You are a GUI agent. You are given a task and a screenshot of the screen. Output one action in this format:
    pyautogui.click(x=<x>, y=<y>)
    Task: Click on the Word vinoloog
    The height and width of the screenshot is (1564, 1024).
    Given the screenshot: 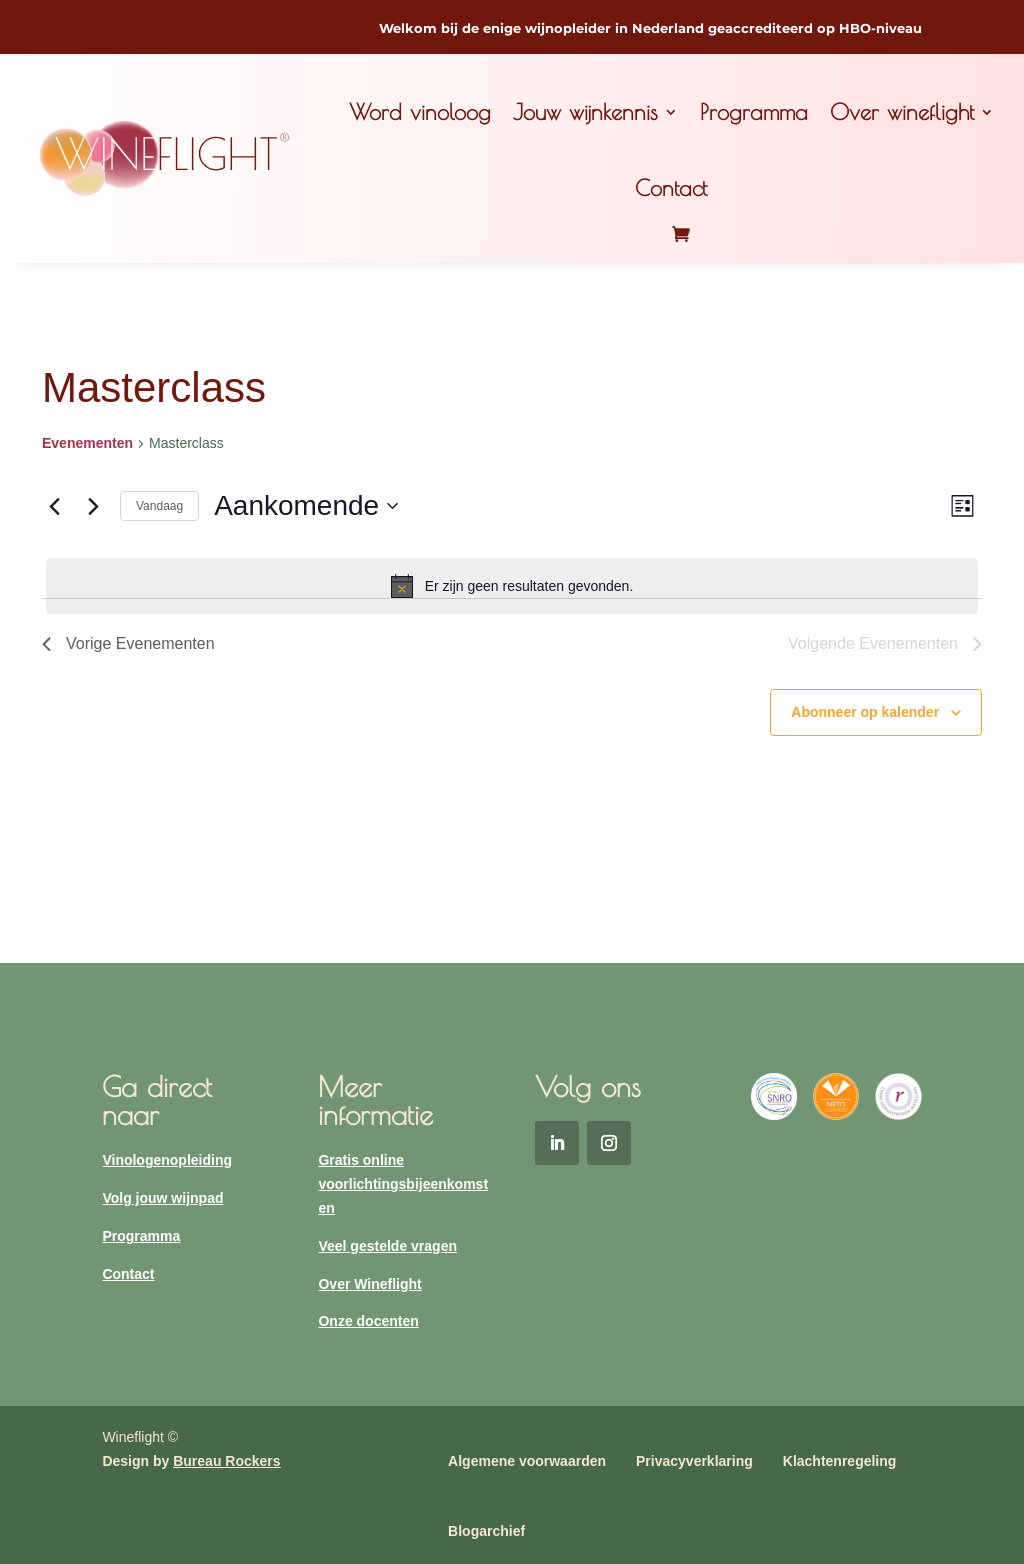 What is the action you would take?
    pyautogui.click(x=420, y=112)
    